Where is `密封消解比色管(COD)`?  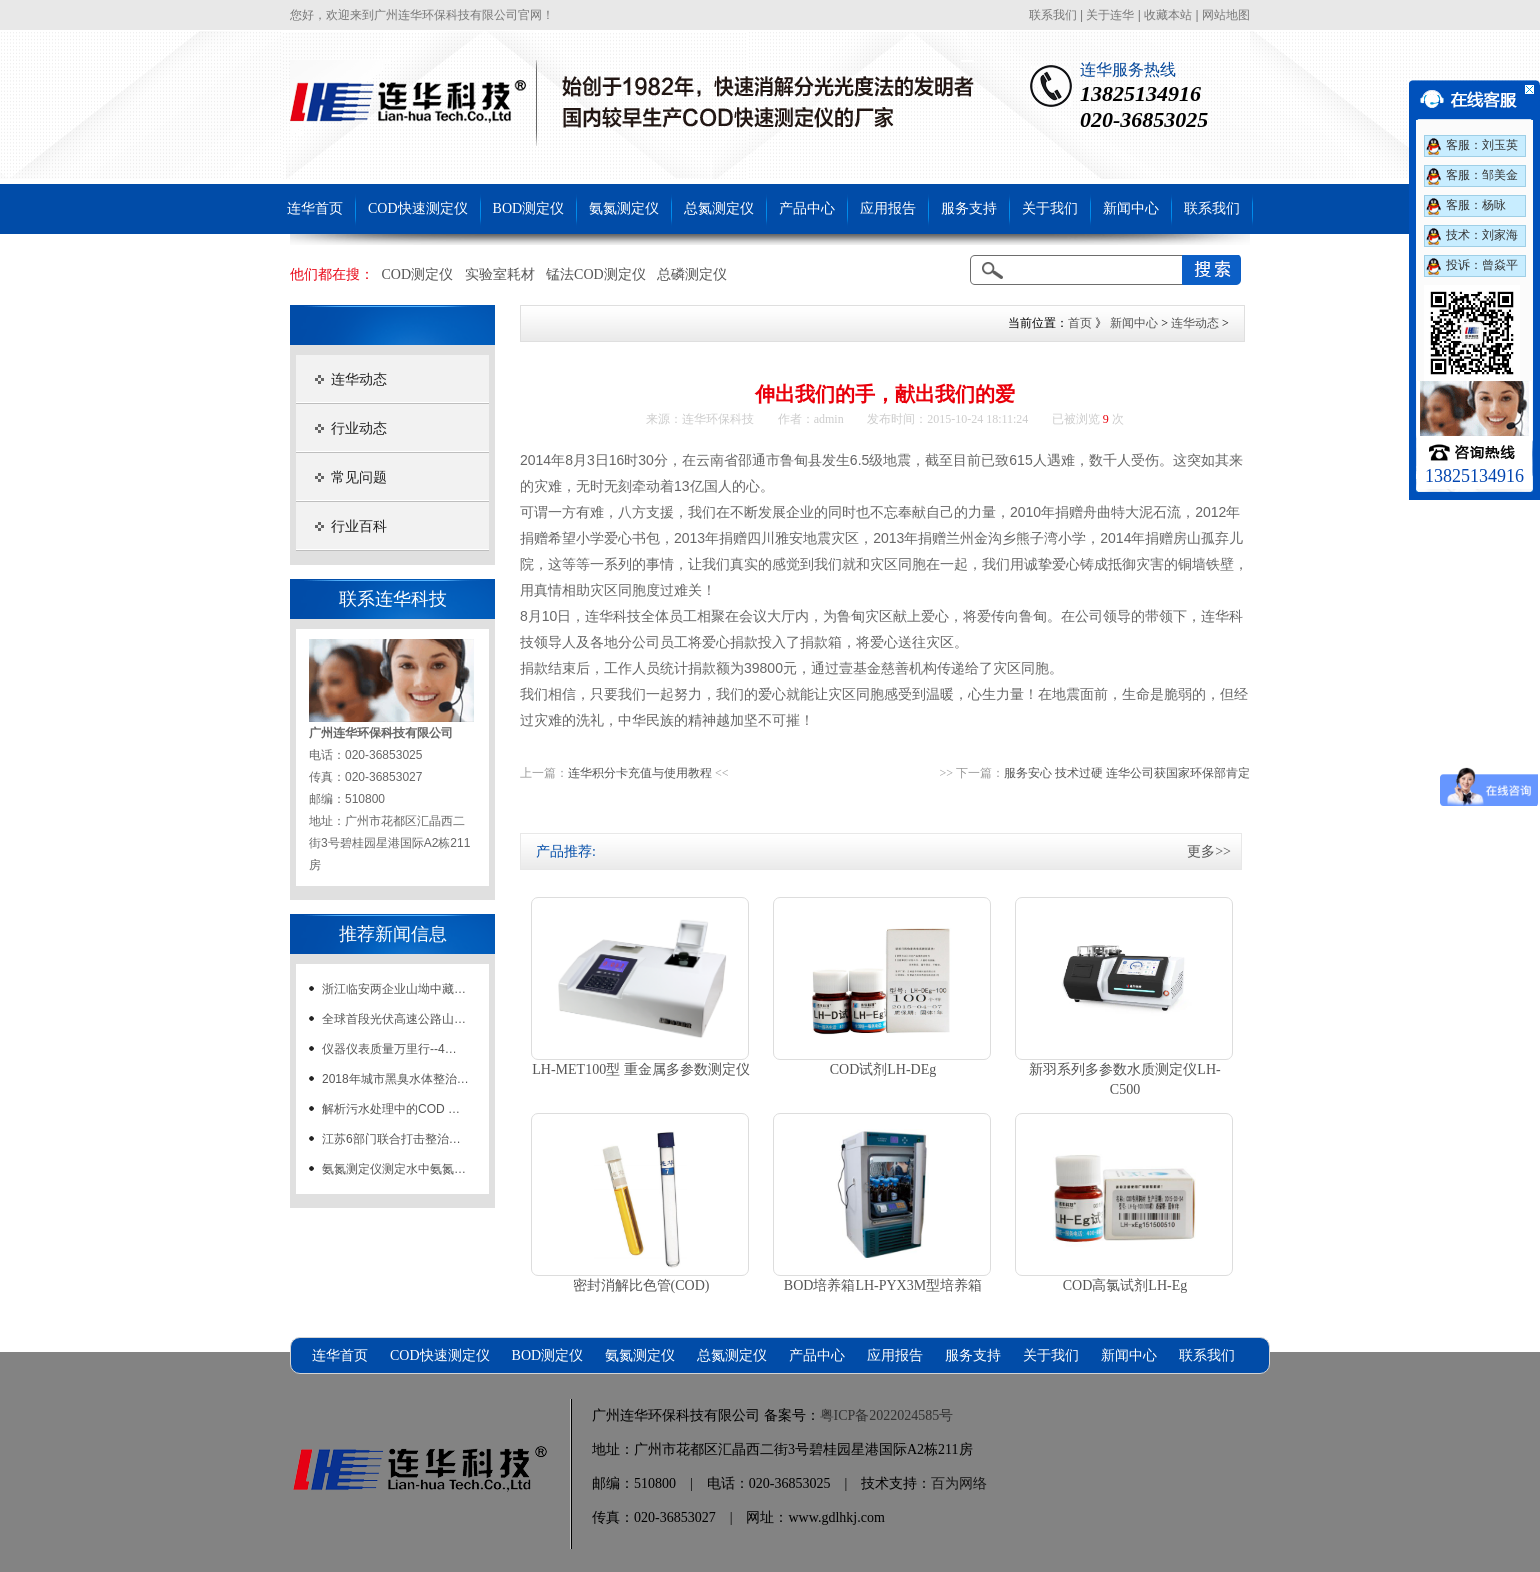 密封消解比色管(COD) is located at coordinates (641, 1285).